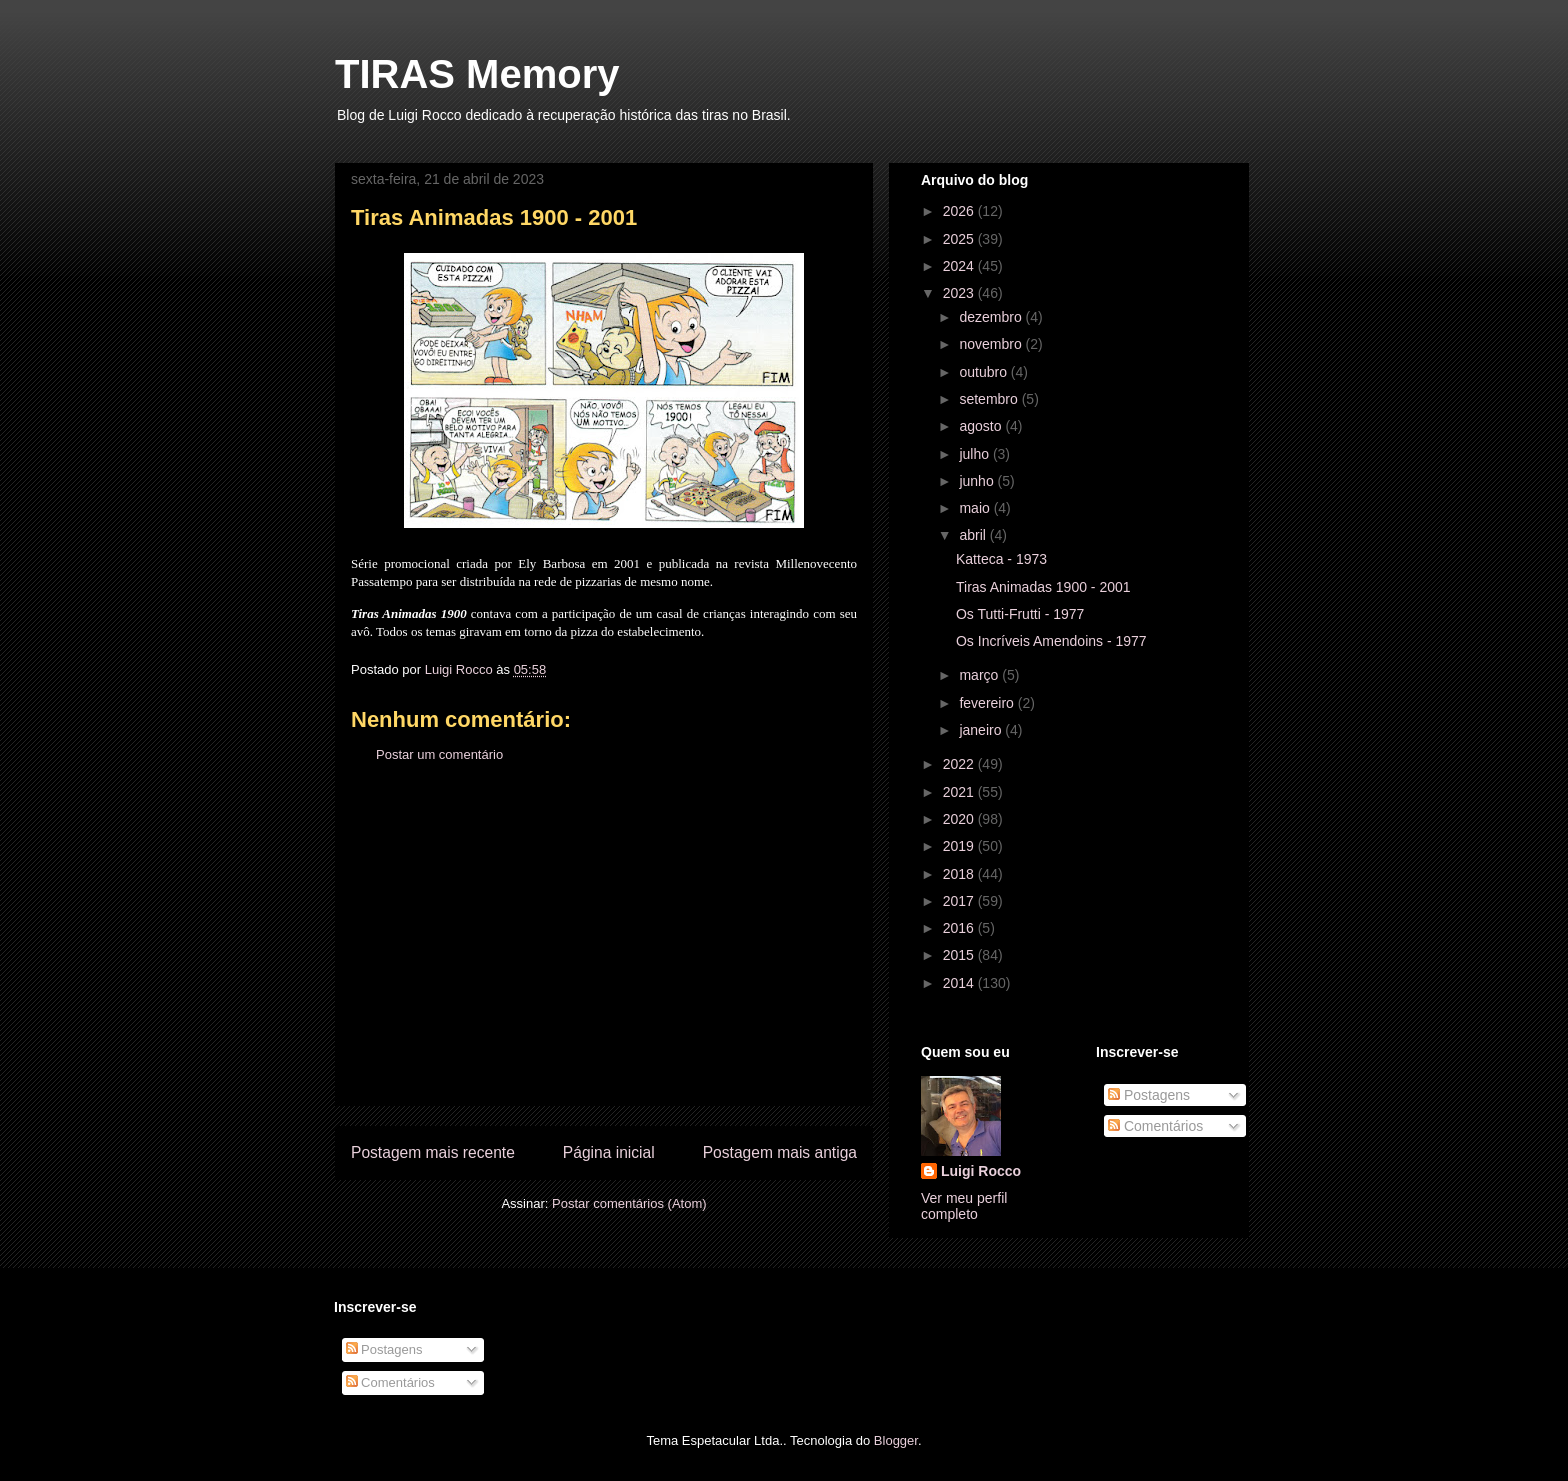 Image resolution: width=1568 pixels, height=1481 pixels. I want to click on Katteca - 1973, so click(1001, 559).